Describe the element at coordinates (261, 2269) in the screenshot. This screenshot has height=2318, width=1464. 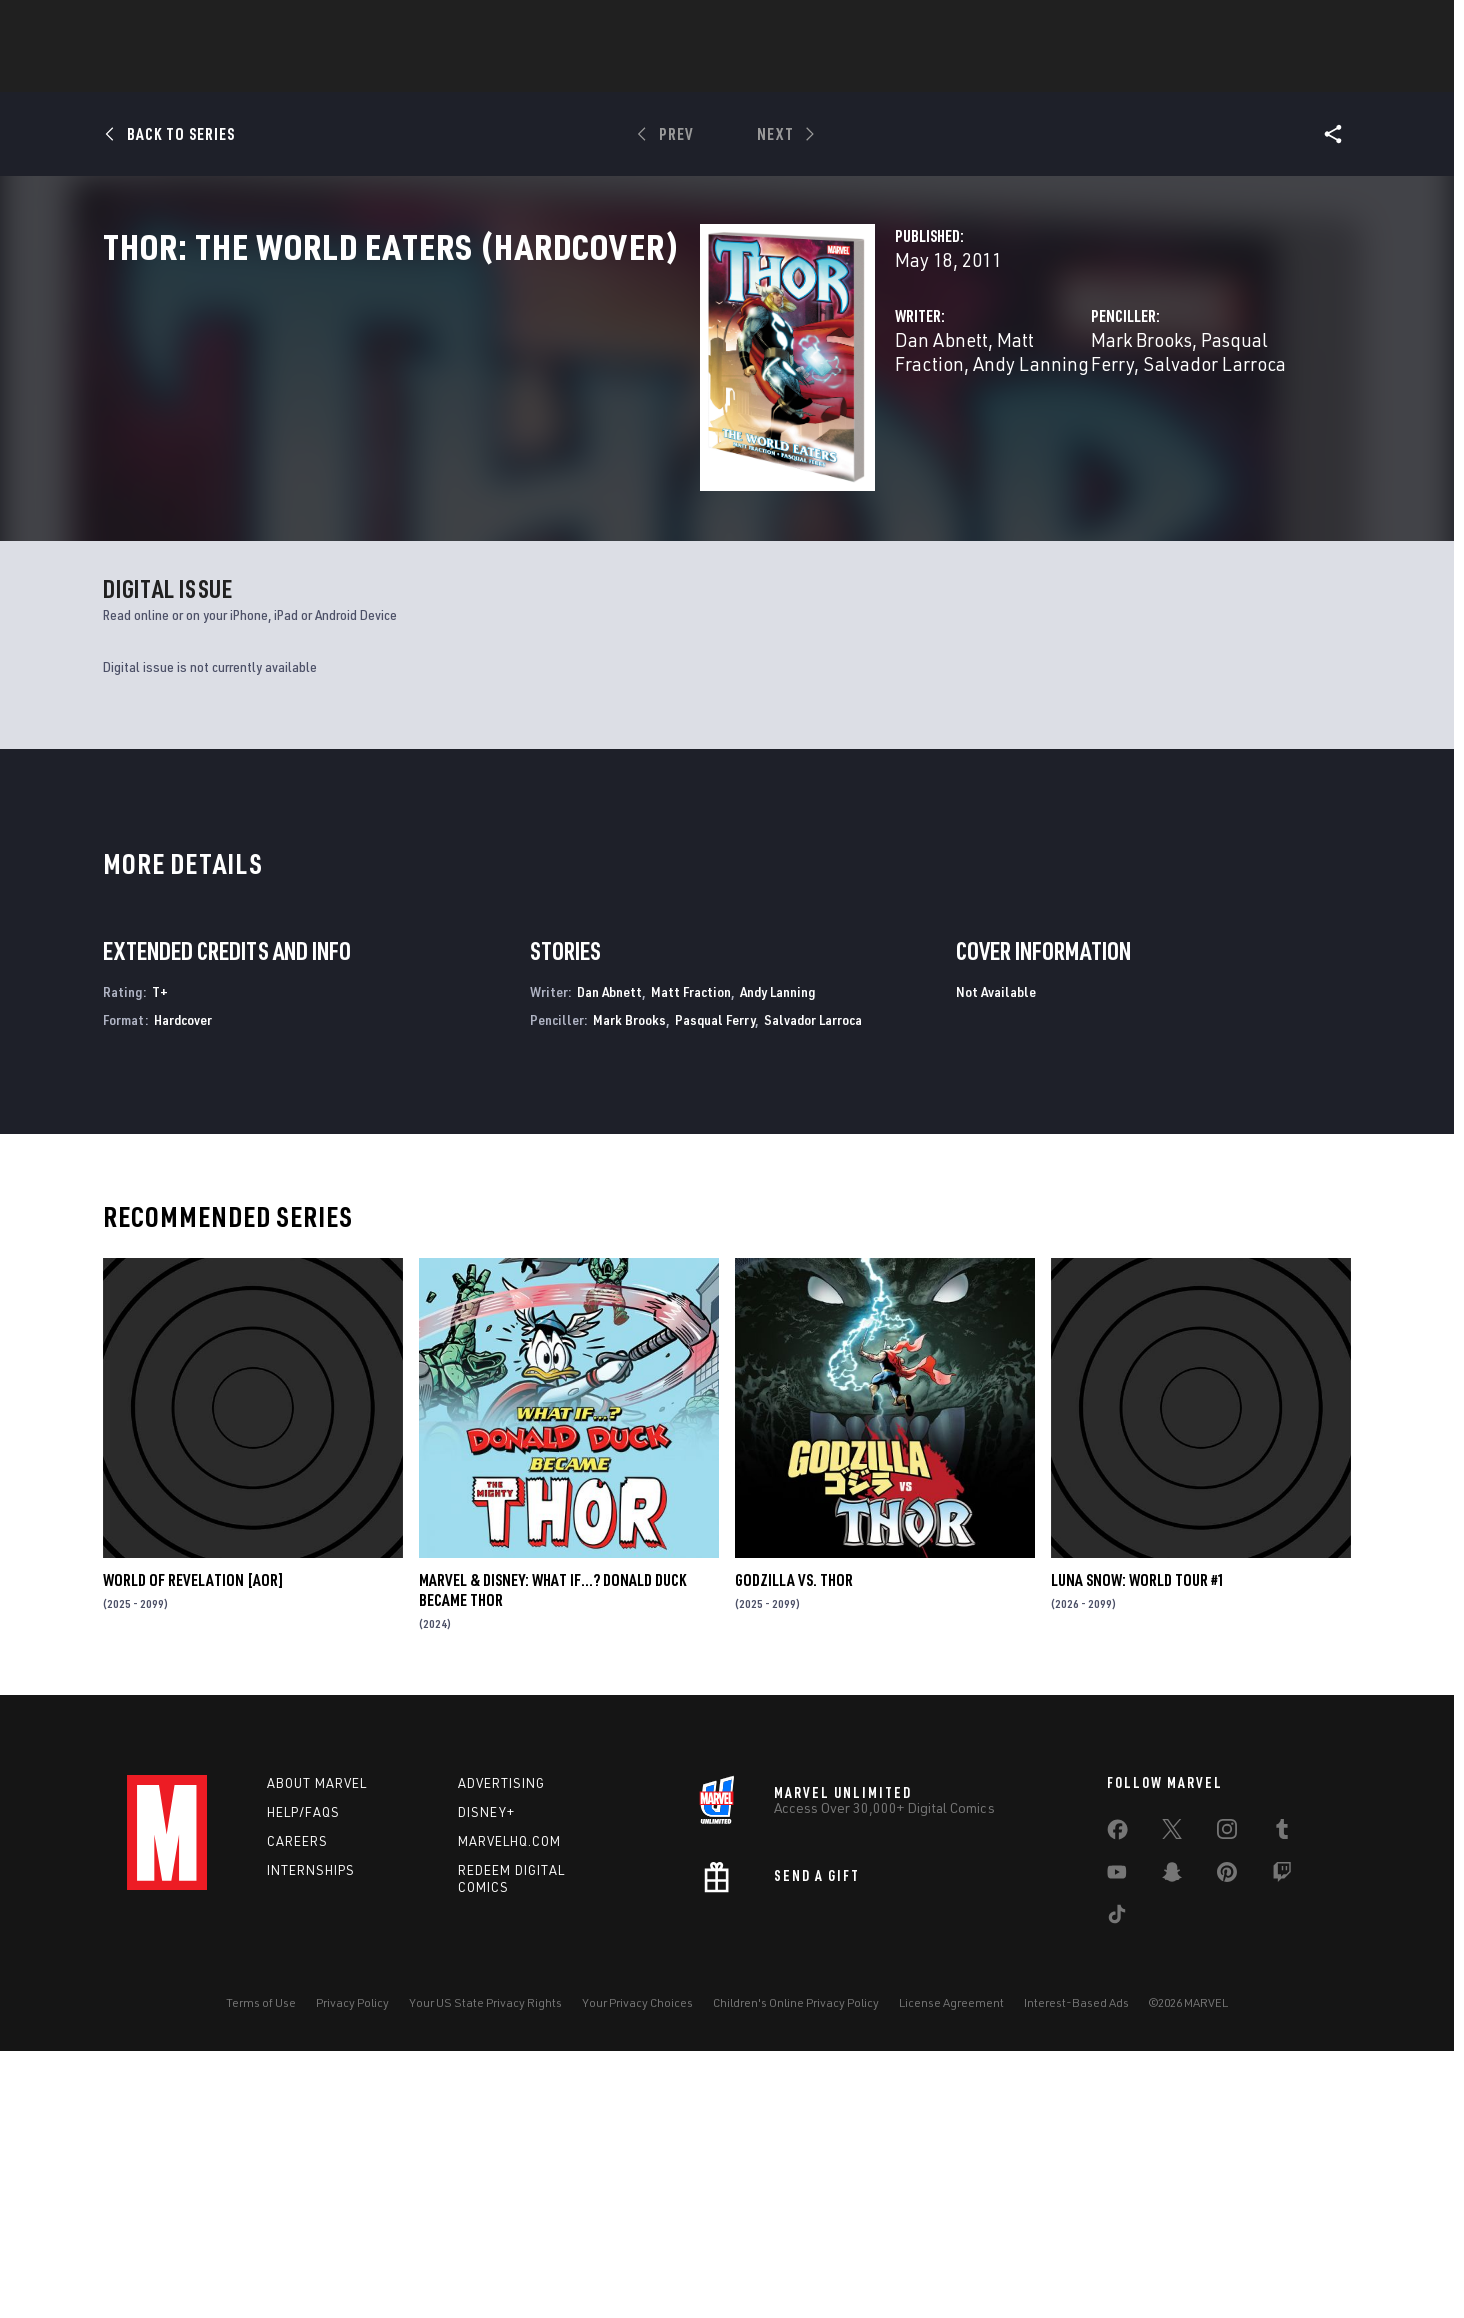
I see `Terms of Use` at that location.